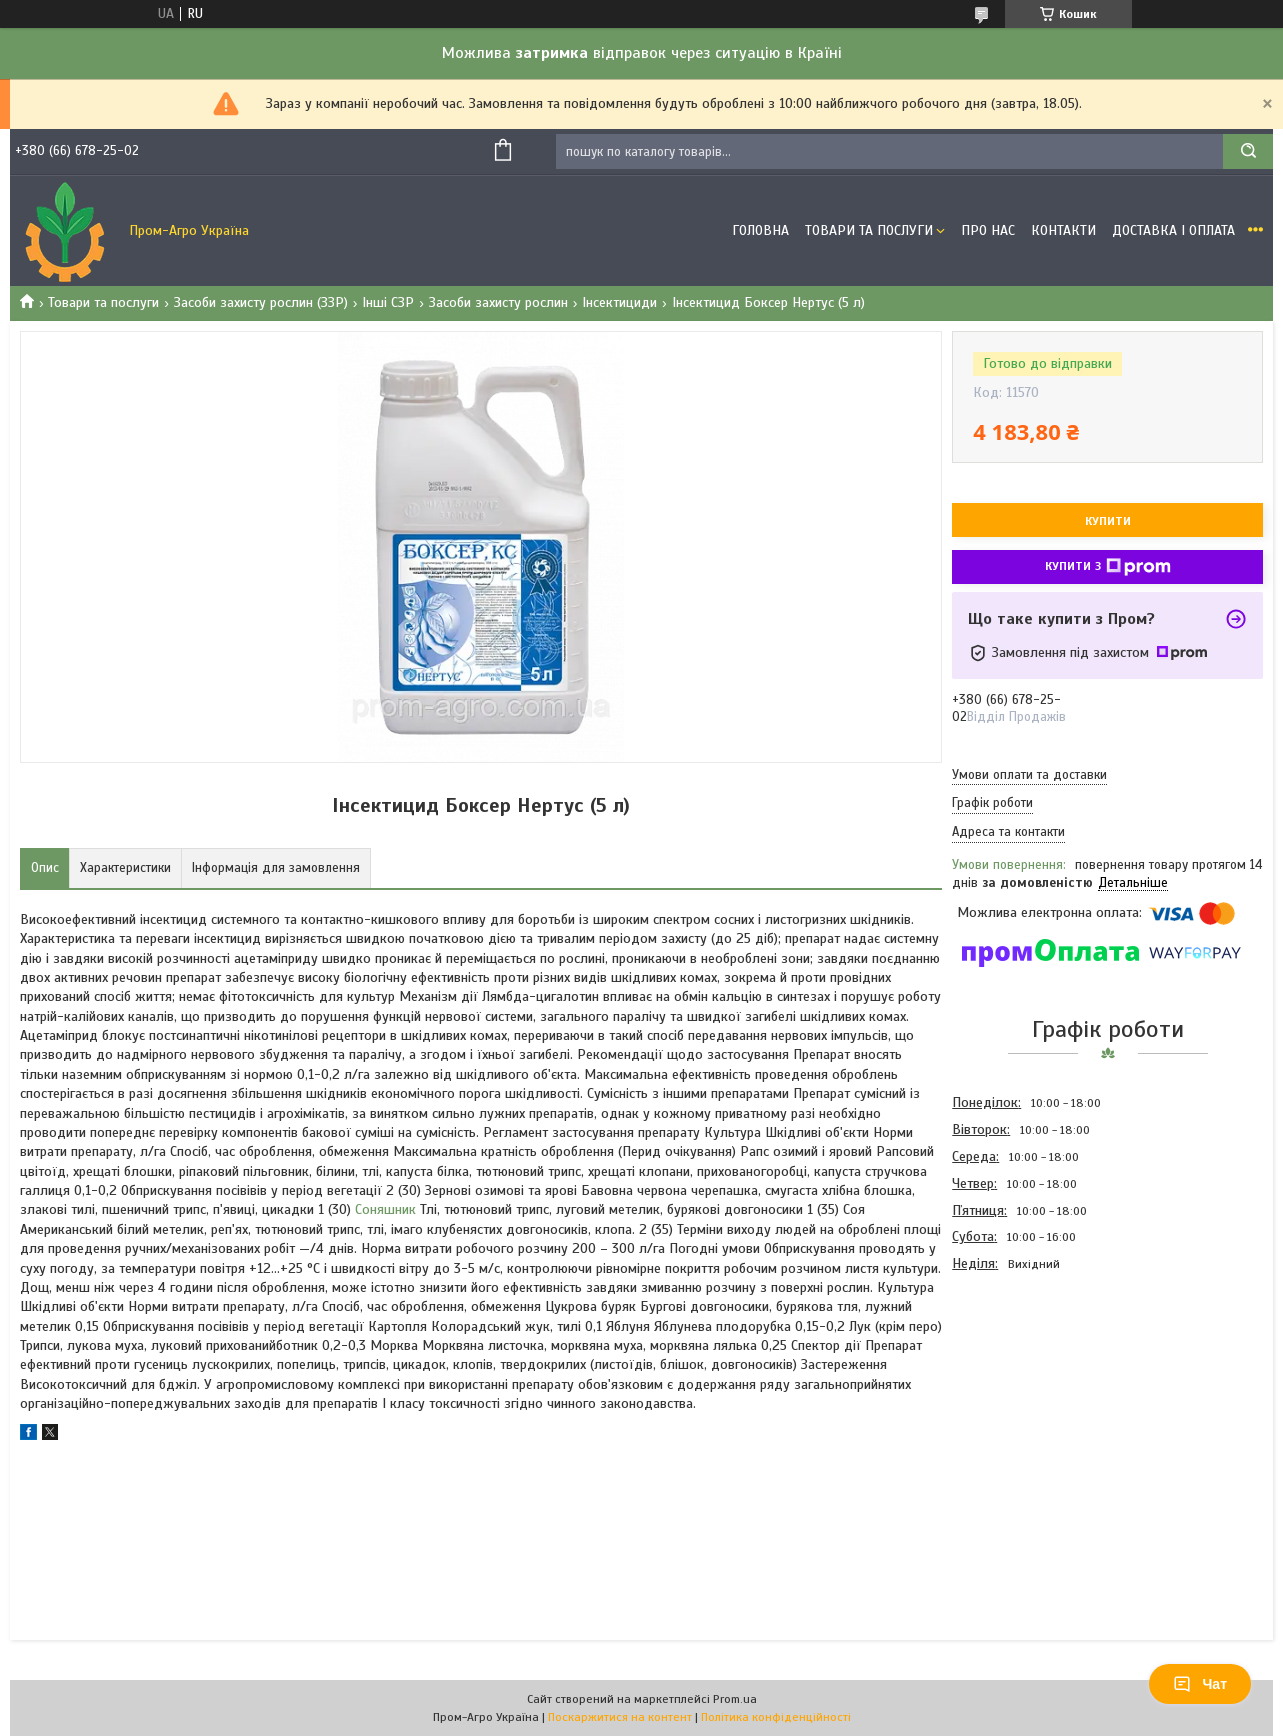 This screenshot has width=1283, height=1736. What do you see at coordinates (620, 1717) in the screenshot?
I see `Поскаржитися на контент` at bounding box center [620, 1717].